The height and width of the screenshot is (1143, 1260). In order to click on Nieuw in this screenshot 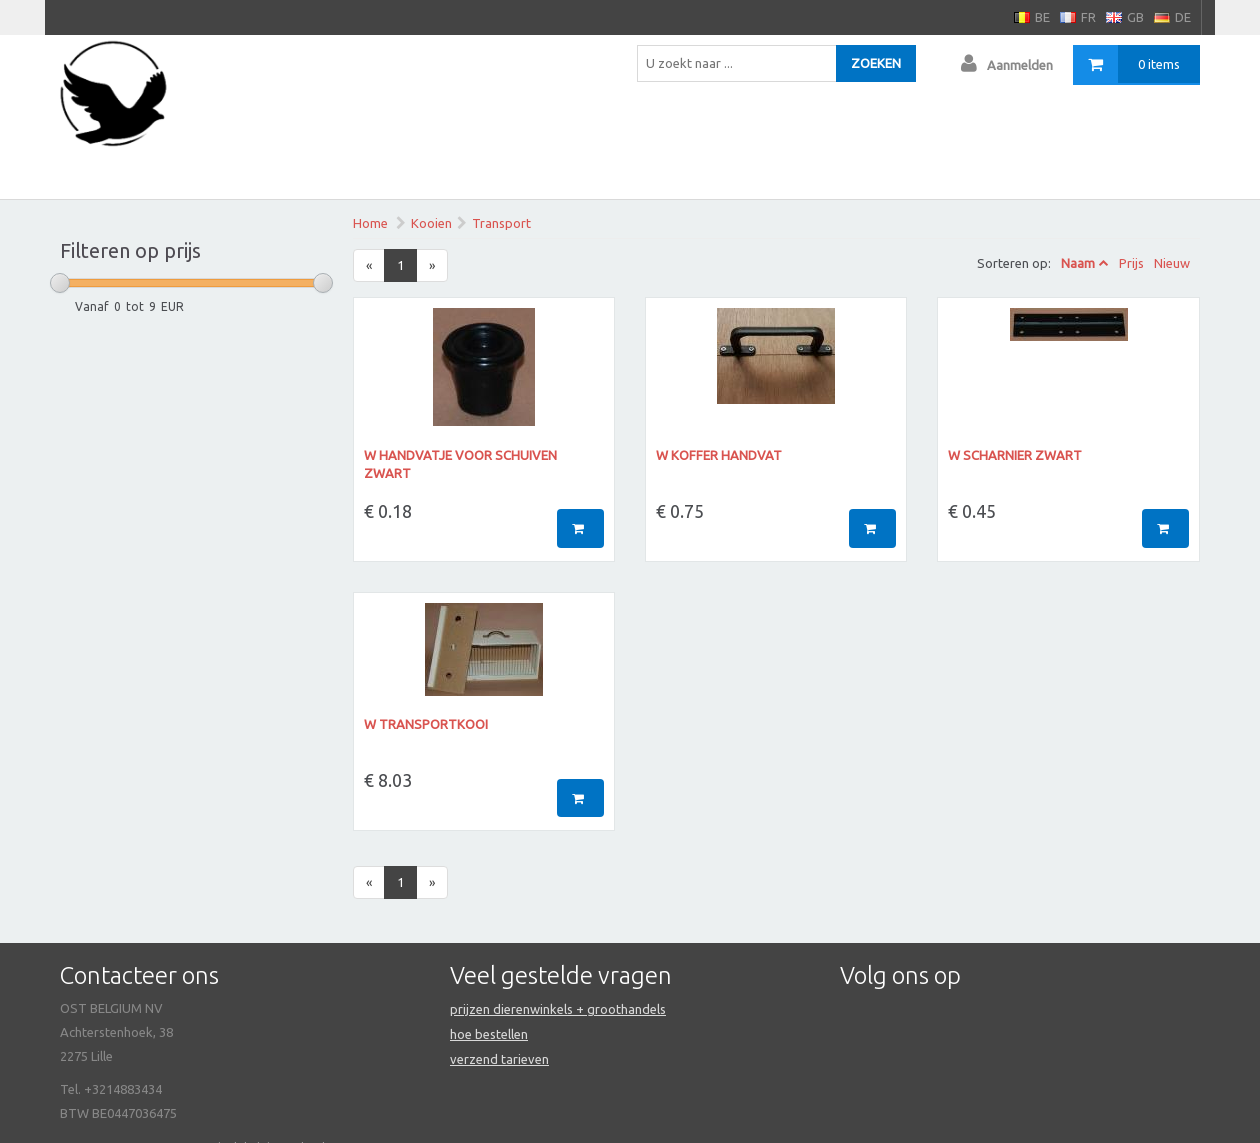, I will do `click(1172, 263)`.